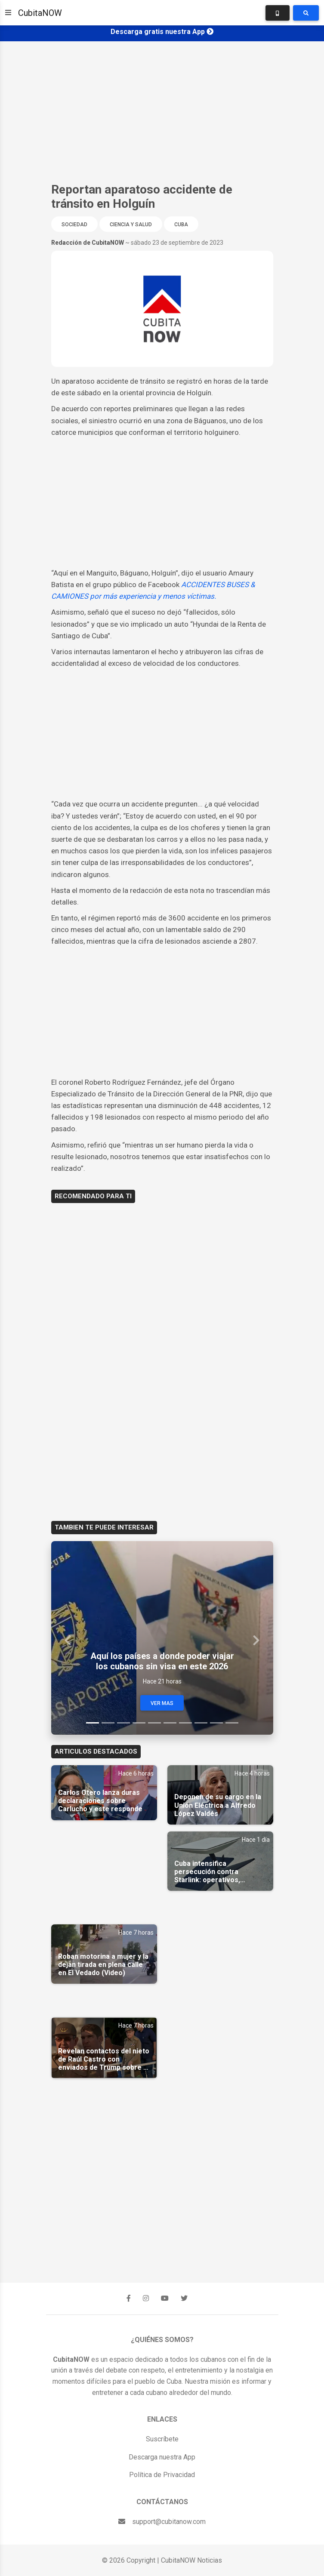 Image resolution: width=324 pixels, height=2576 pixels. I want to click on [Slide 6], so click(170, 1723).